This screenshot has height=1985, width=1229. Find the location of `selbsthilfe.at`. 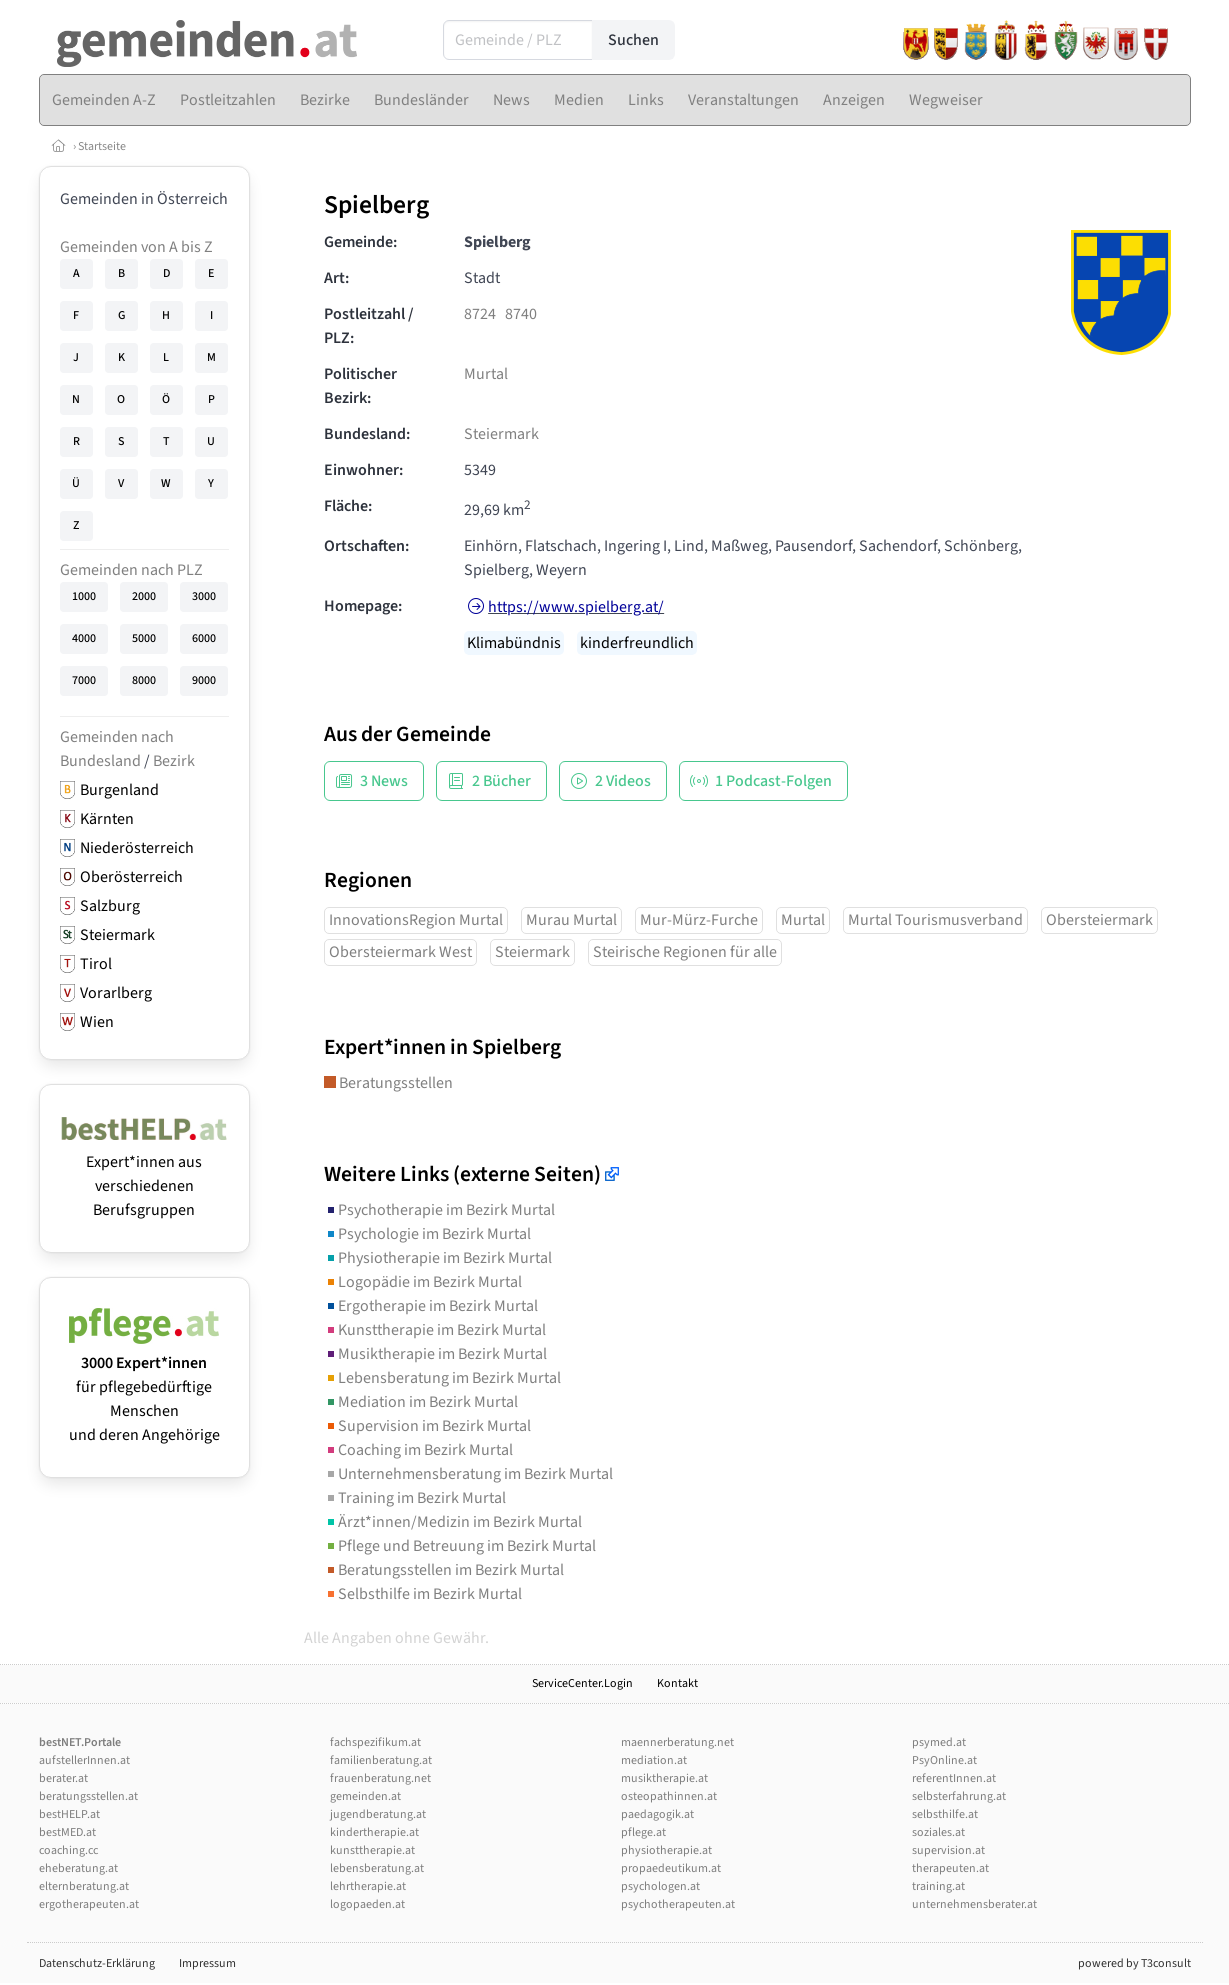

selbsthilfe.at is located at coordinates (945, 1814).